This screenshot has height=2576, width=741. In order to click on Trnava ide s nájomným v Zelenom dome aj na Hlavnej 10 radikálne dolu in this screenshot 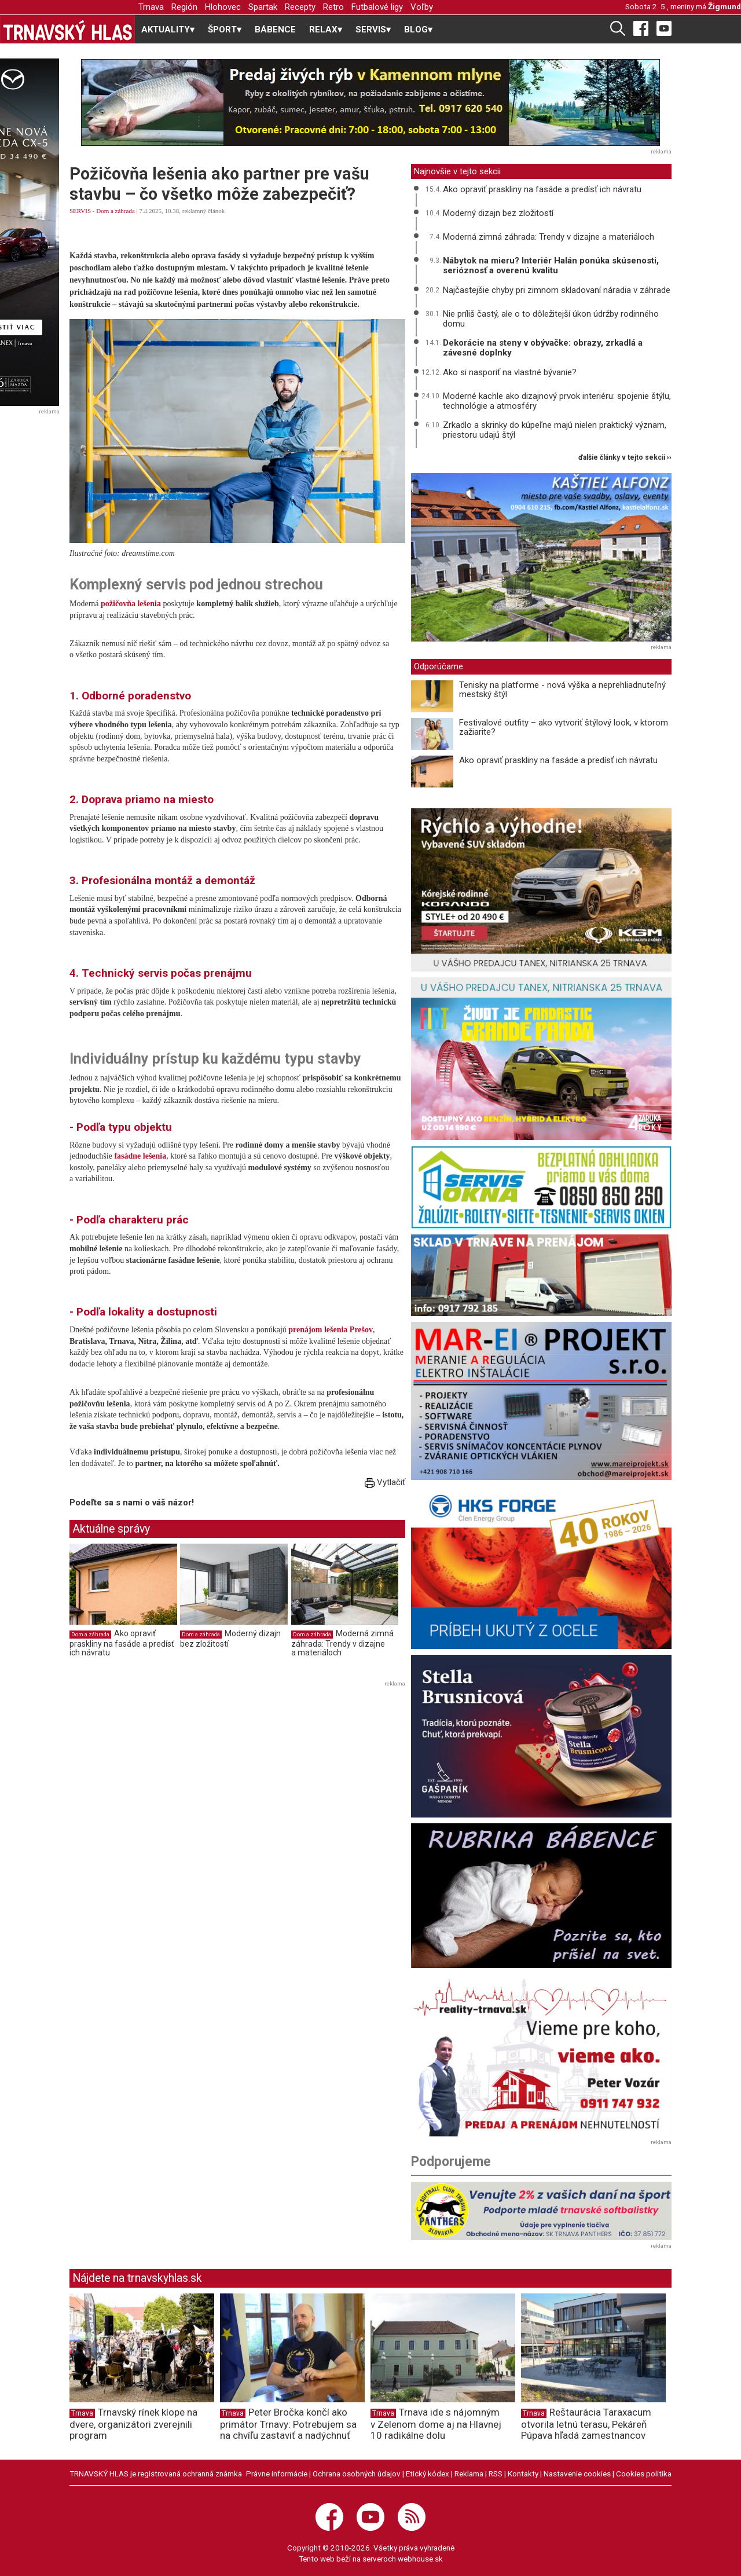, I will do `click(435, 2423)`.